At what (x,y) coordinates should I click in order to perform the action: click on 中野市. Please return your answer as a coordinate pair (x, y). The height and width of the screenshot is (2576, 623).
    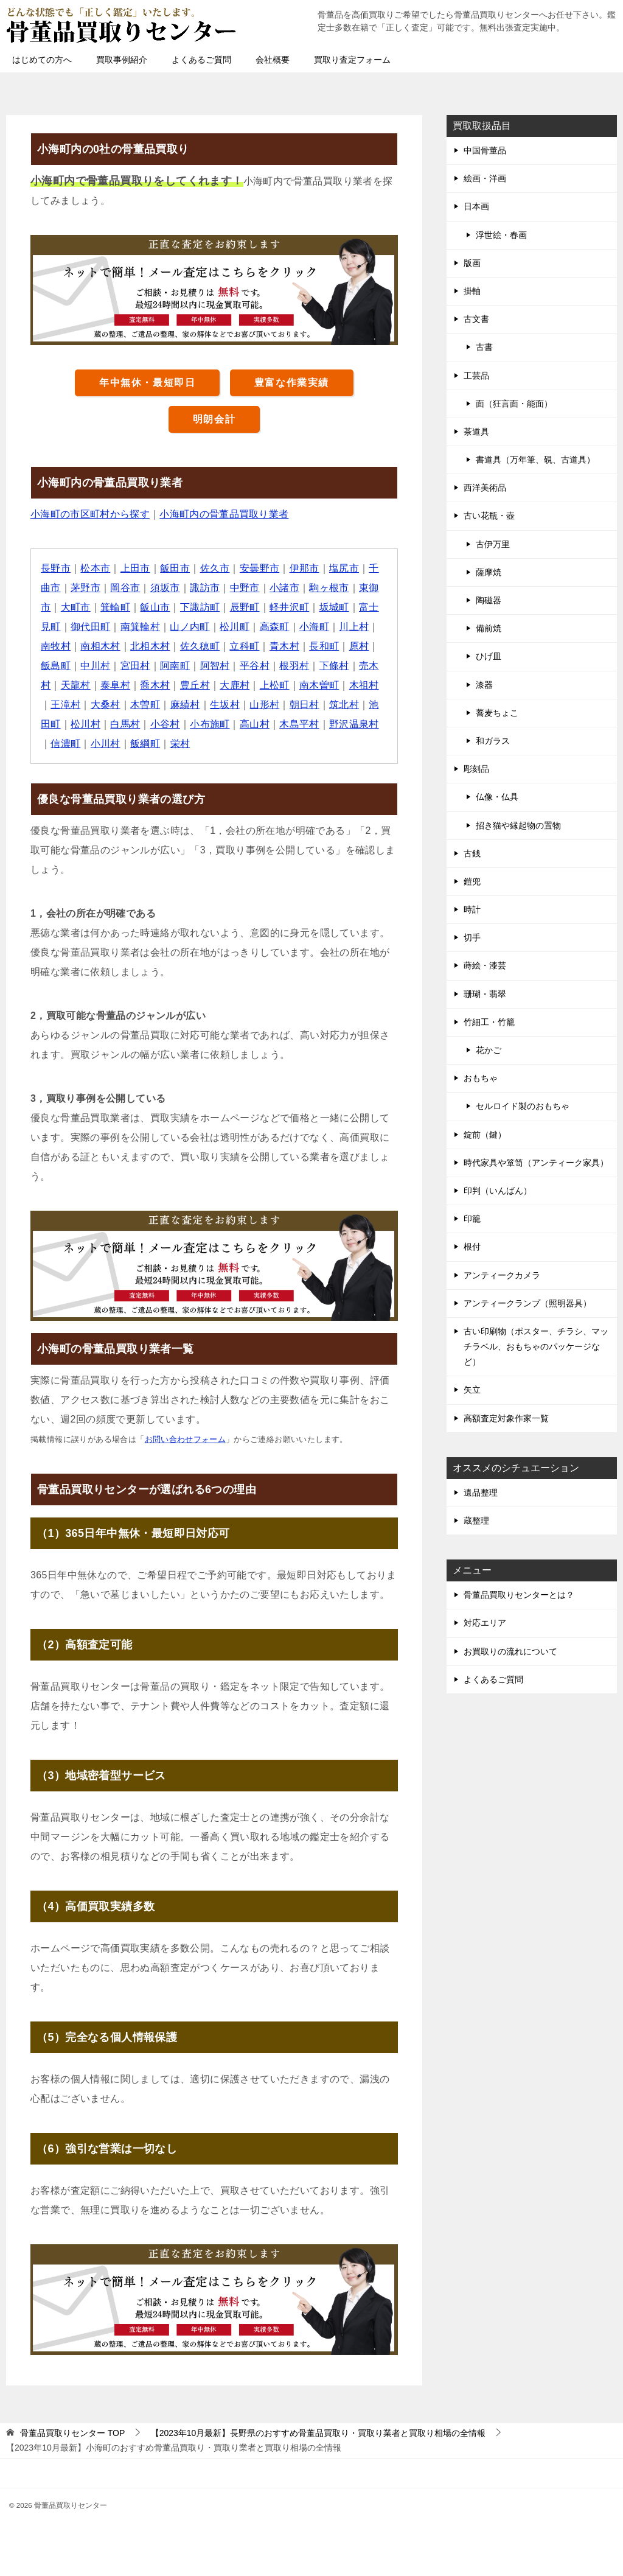
    Looking at the image, I should click on (245, 588).